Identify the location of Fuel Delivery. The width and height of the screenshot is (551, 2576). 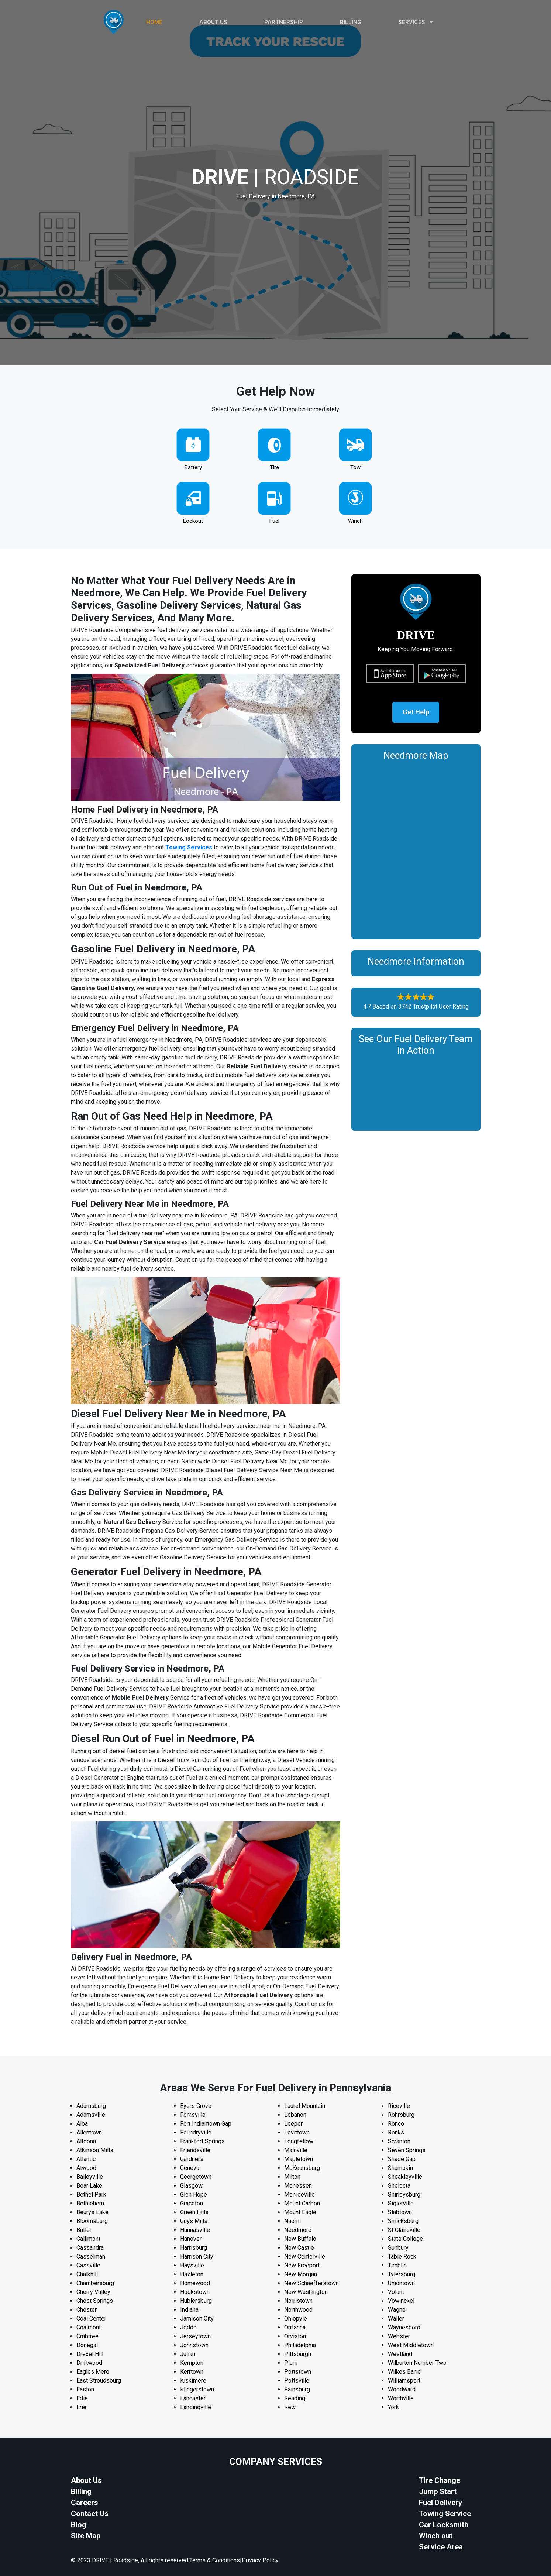
(440, 2502).